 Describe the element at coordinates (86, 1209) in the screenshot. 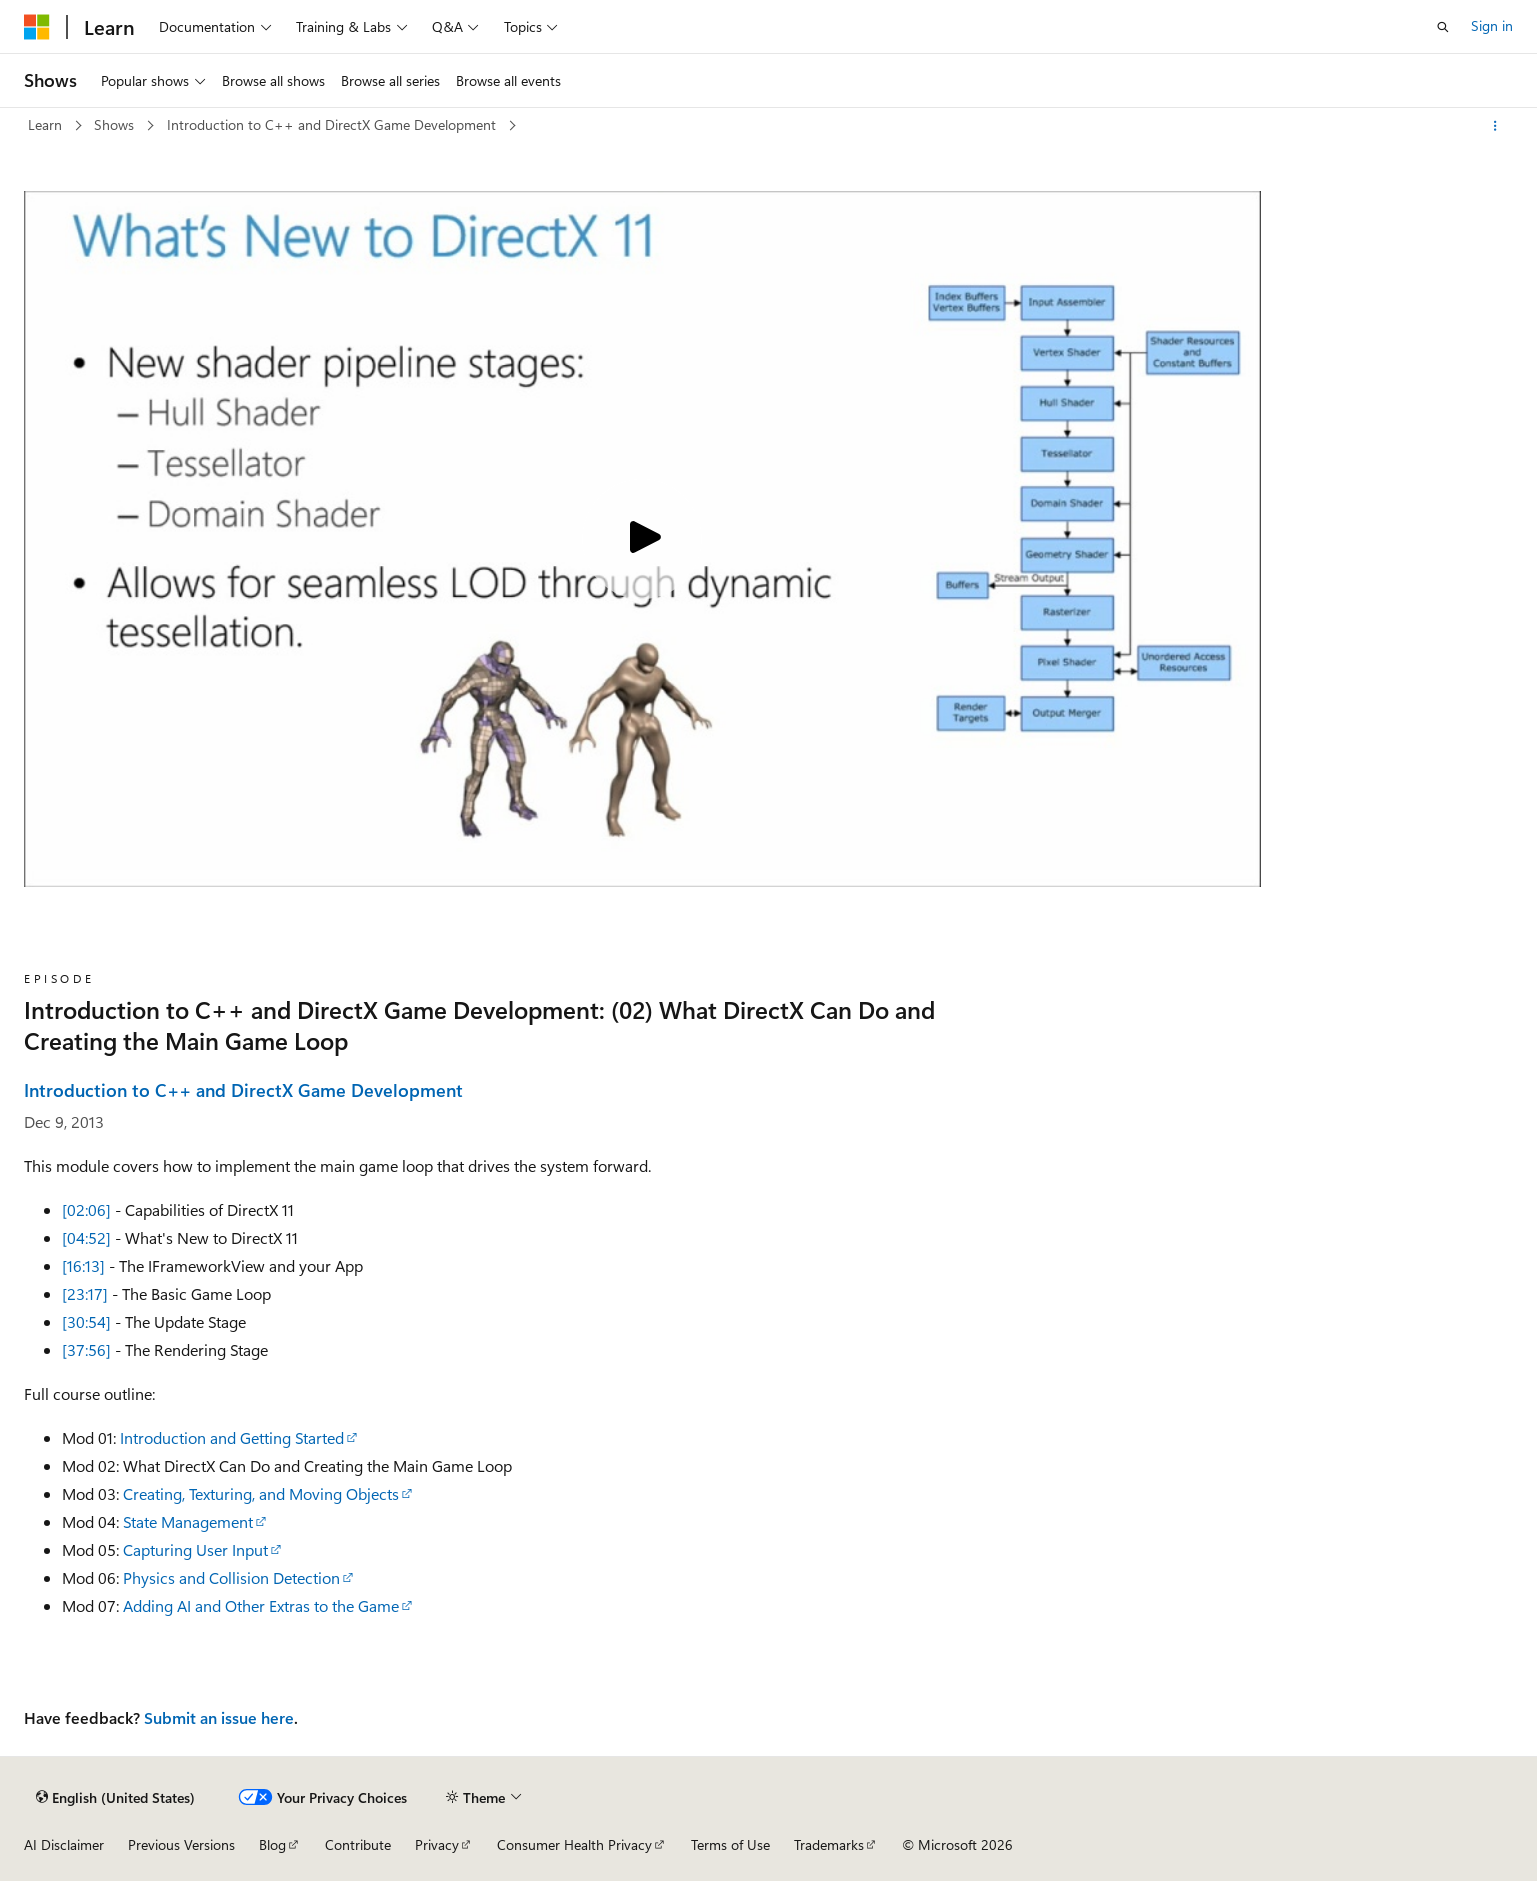

I see `[02:06]` at that location.